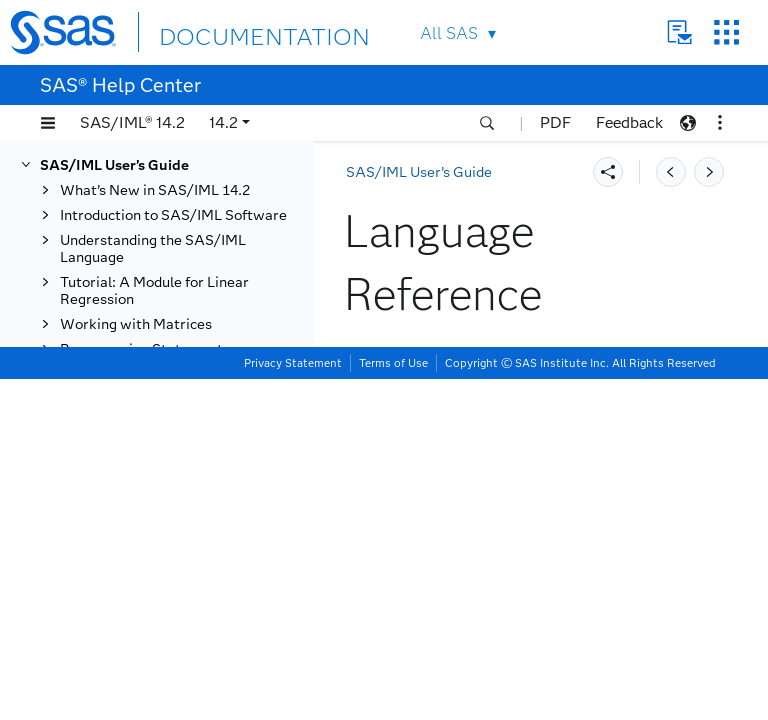 The image size is (768, 720). Describe the element at coordinates (679, 32) in the screenshot. I see `Contact Us` at that location.